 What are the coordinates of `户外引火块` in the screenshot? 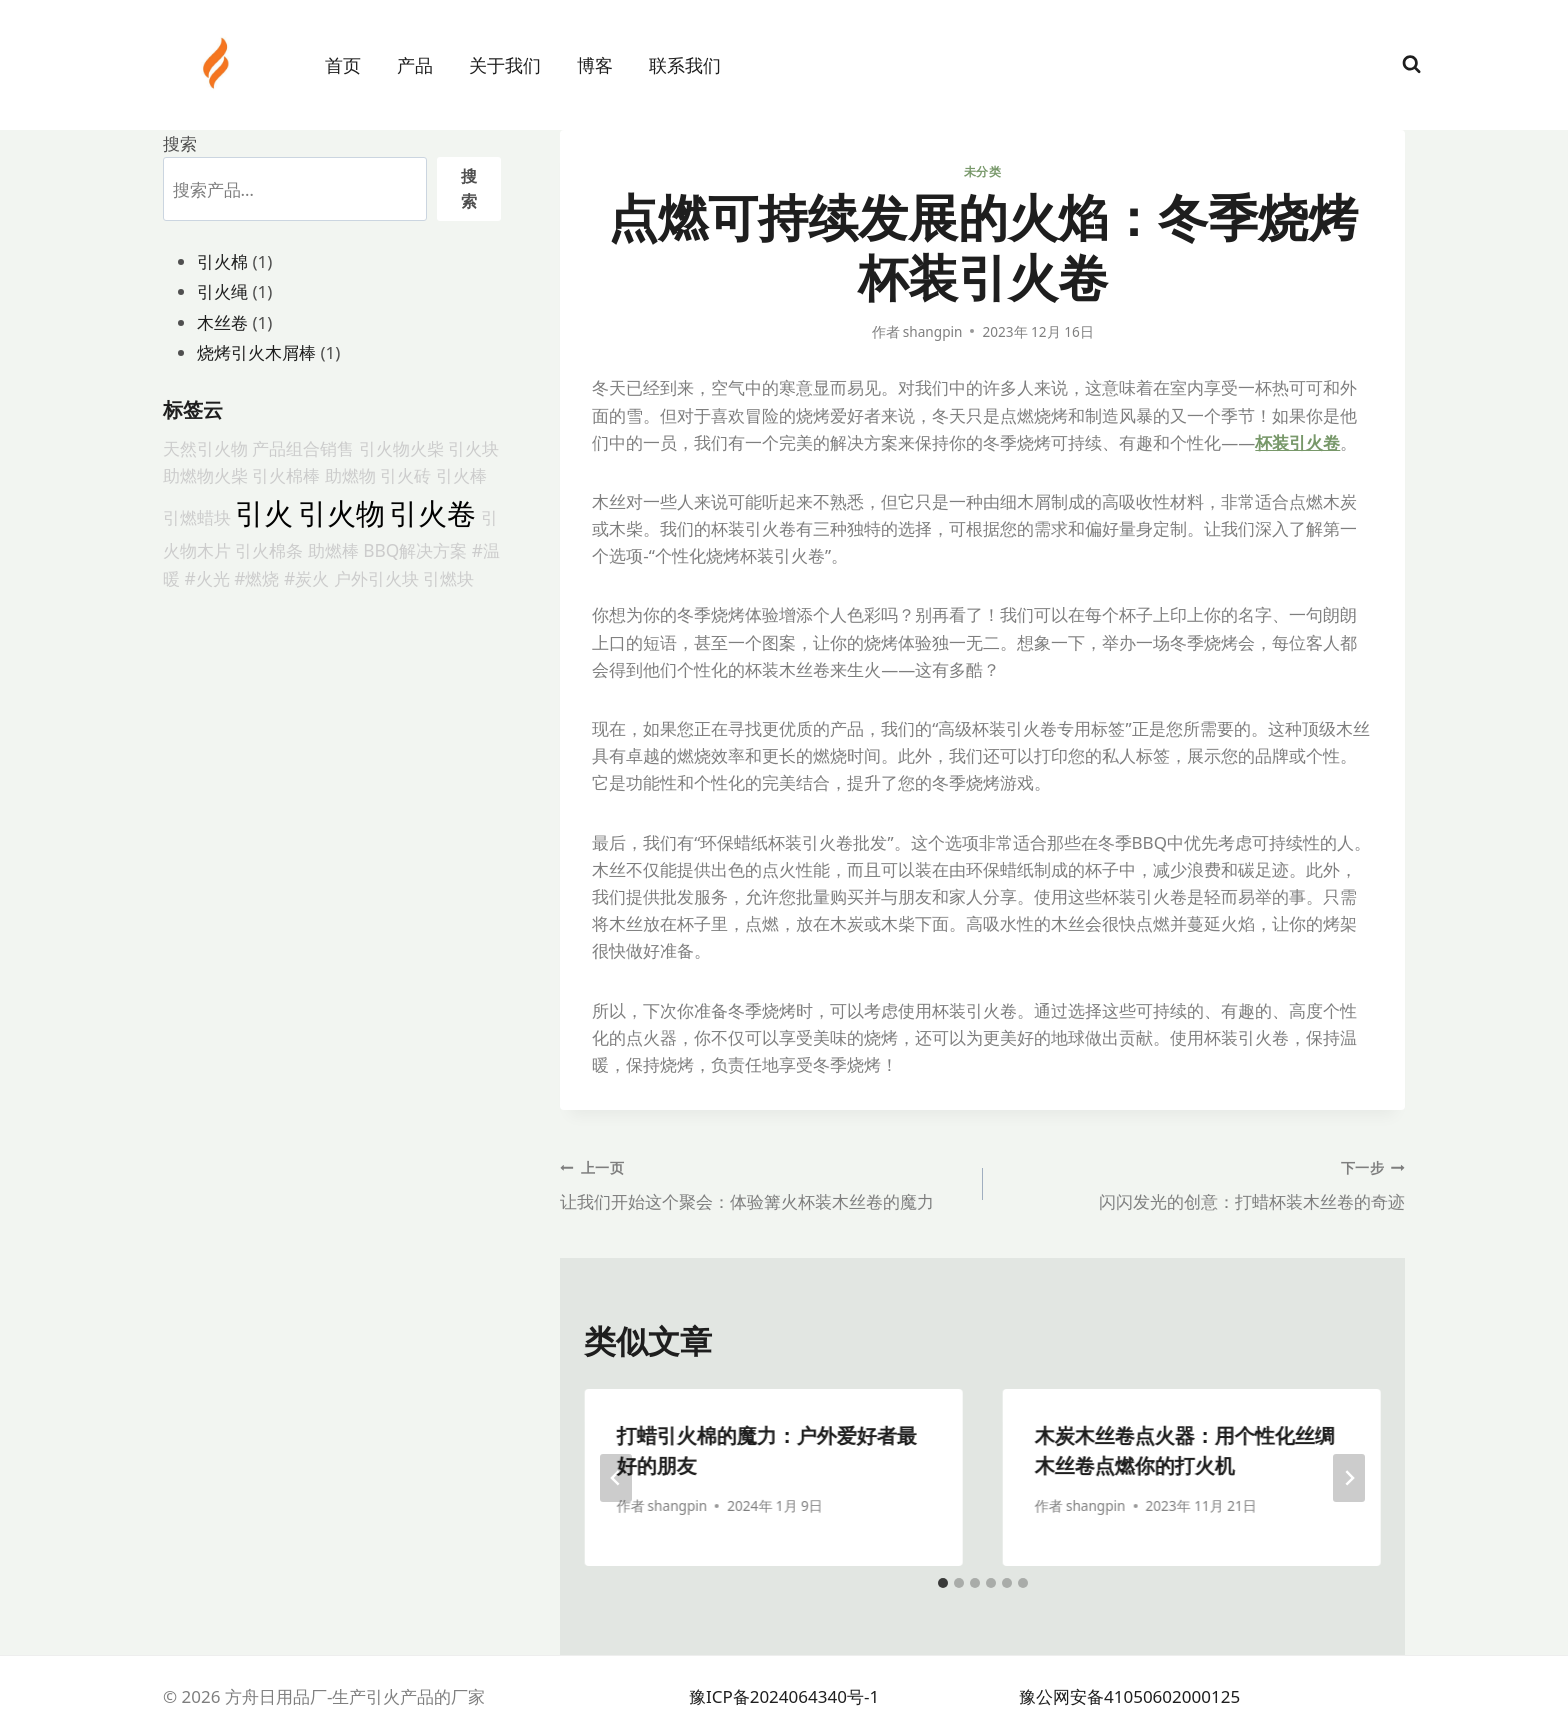 It's located at (376, 578).